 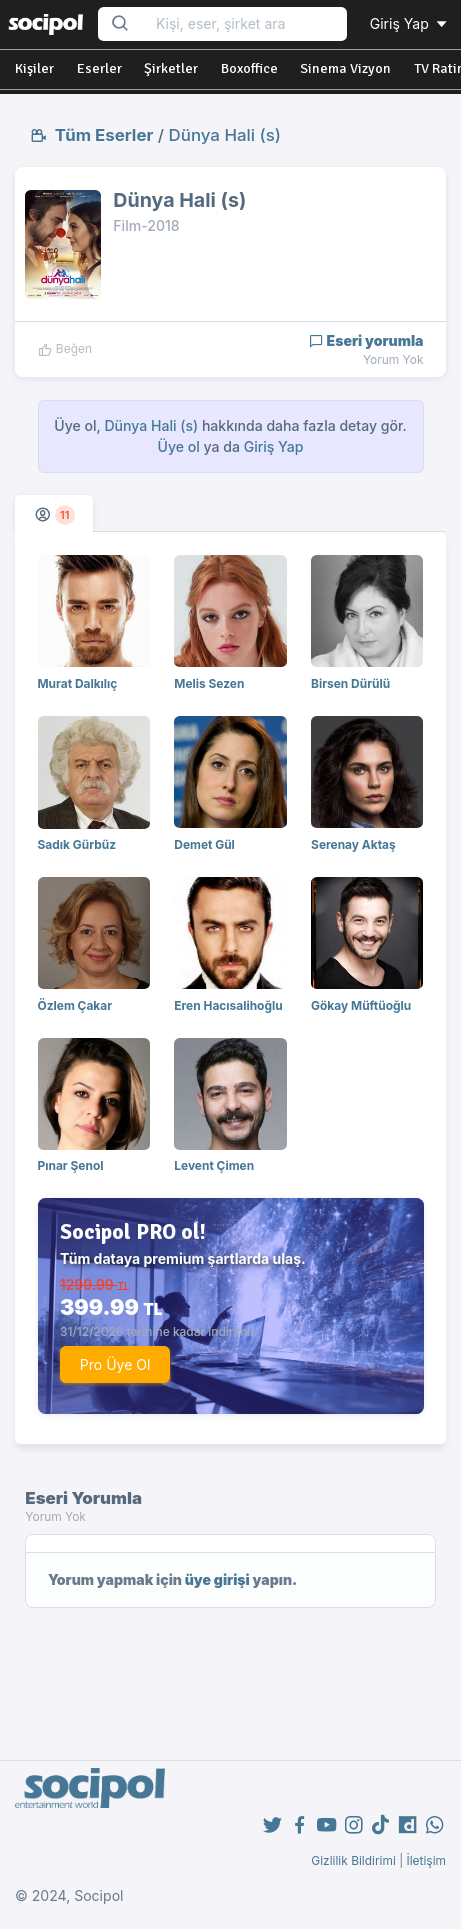 I want to click on İletişim, so click(x=426, y=1860).